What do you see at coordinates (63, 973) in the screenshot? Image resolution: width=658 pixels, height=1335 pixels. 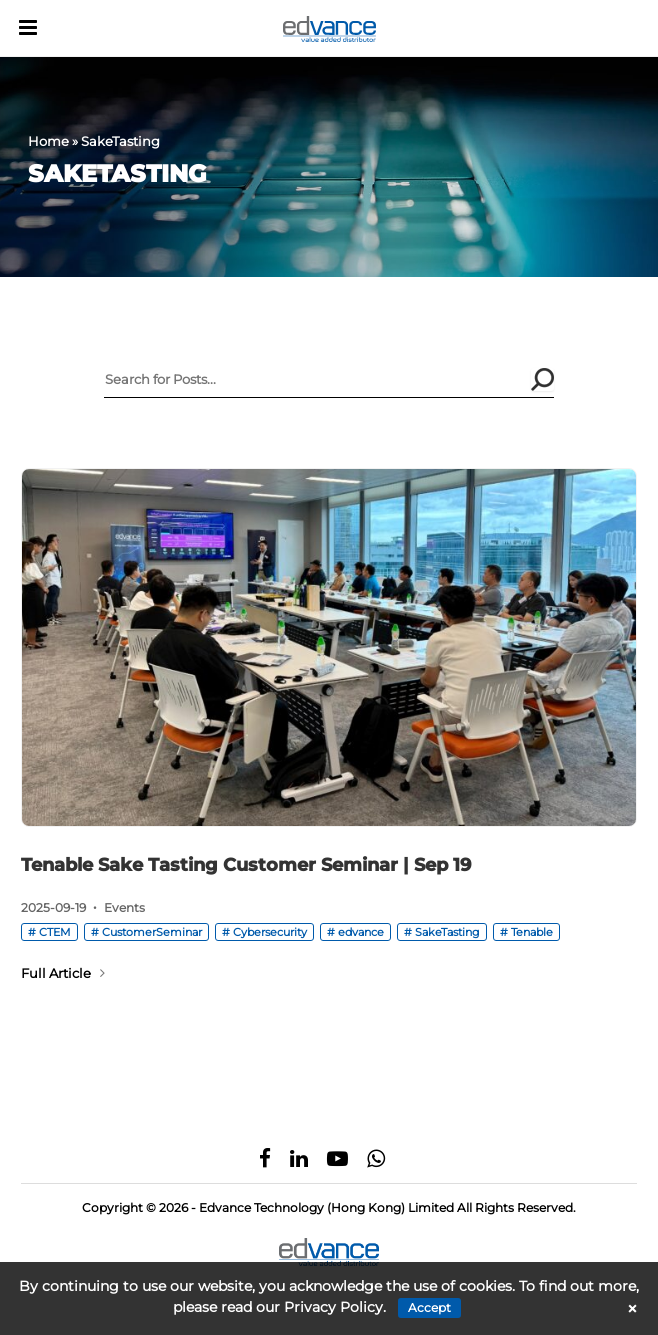 I see `Full Article` at bounding box center [63, 973].